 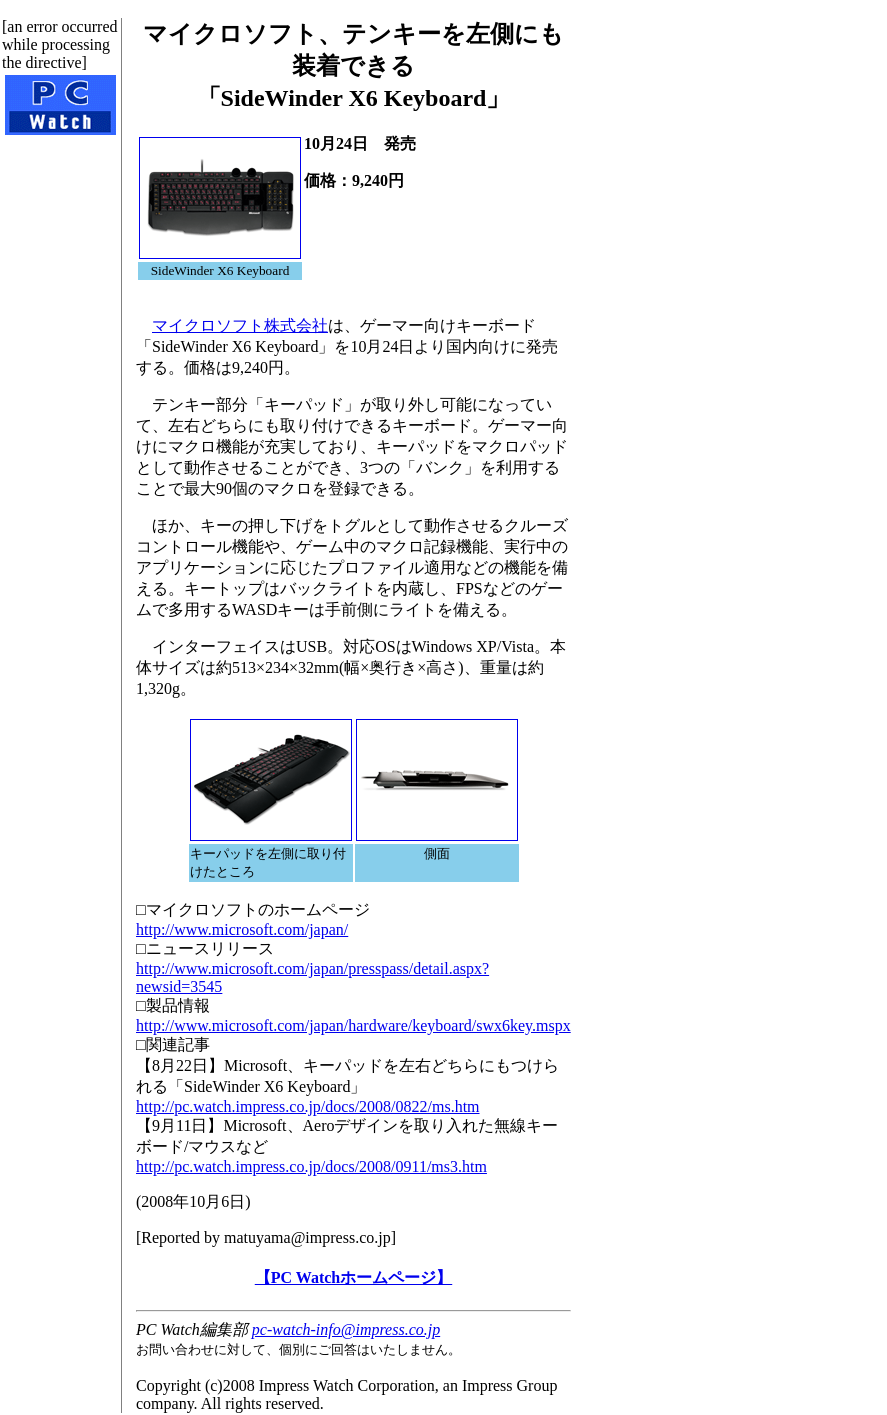 I want to click on http://www.microsoft.com/japan/hardware/keyboard/swx6key.mspx, so click(x=353, y=1025).